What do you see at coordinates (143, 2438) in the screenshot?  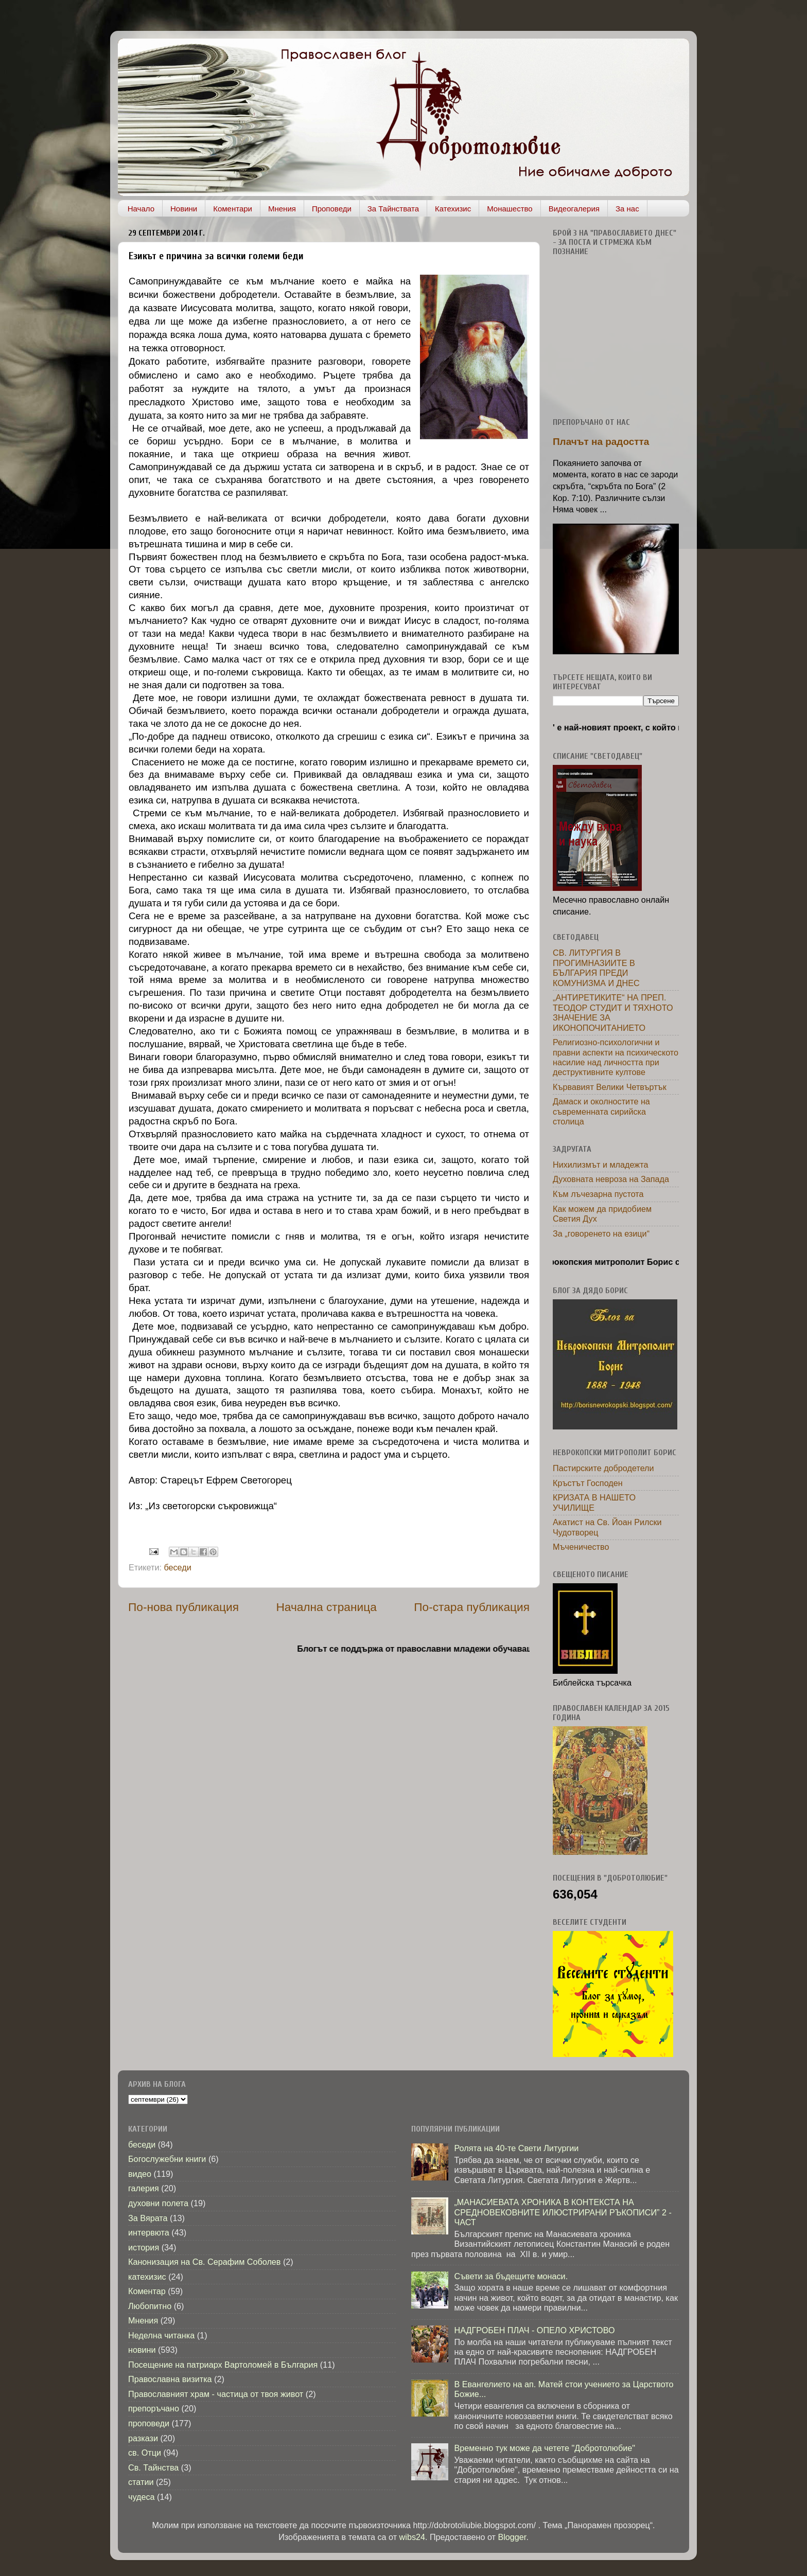 I see `разкази` at bounding box center [143, 2438].